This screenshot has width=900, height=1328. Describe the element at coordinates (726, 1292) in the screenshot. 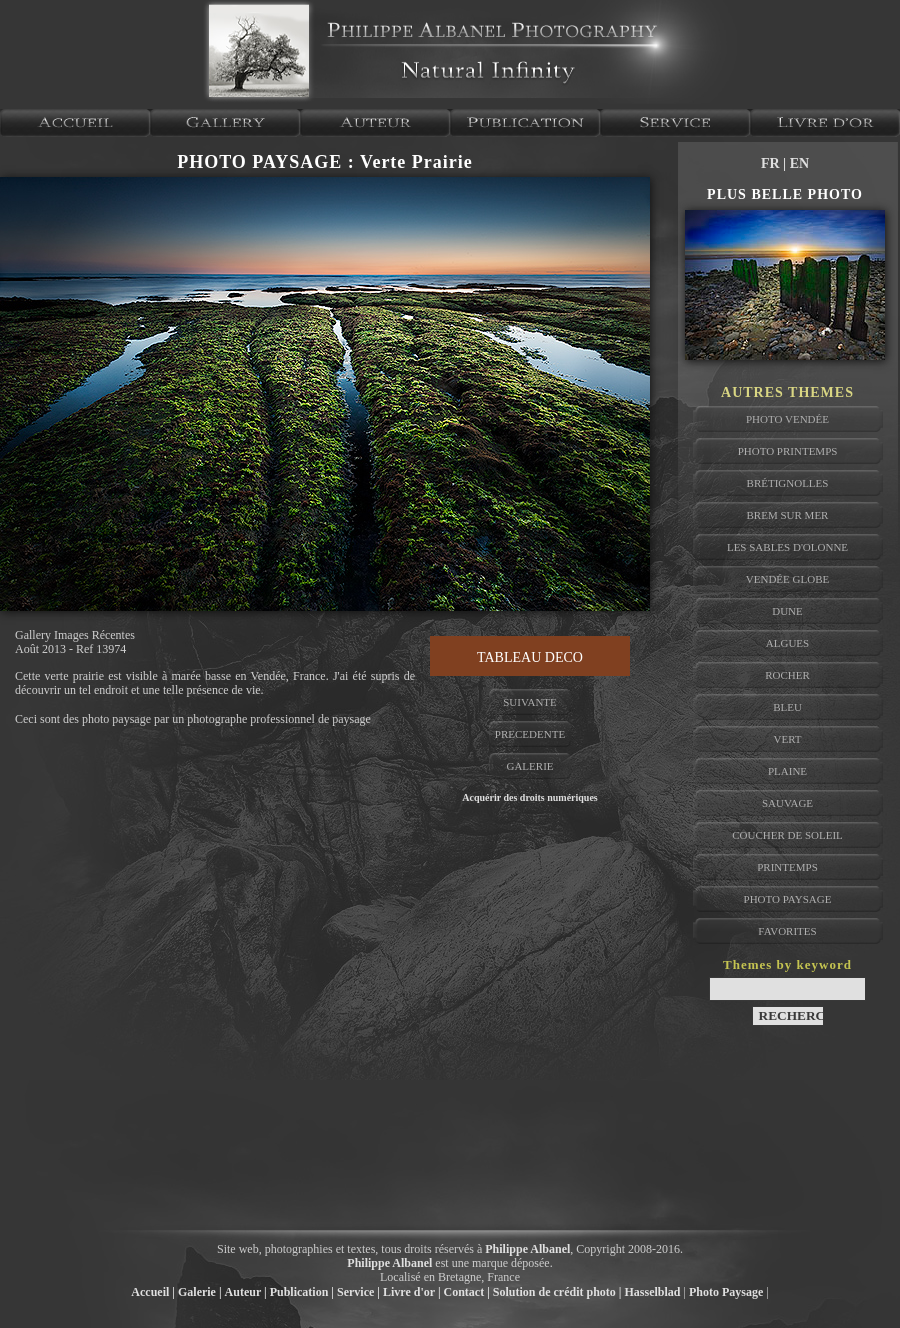

I see `Photo Paysage` at that location.